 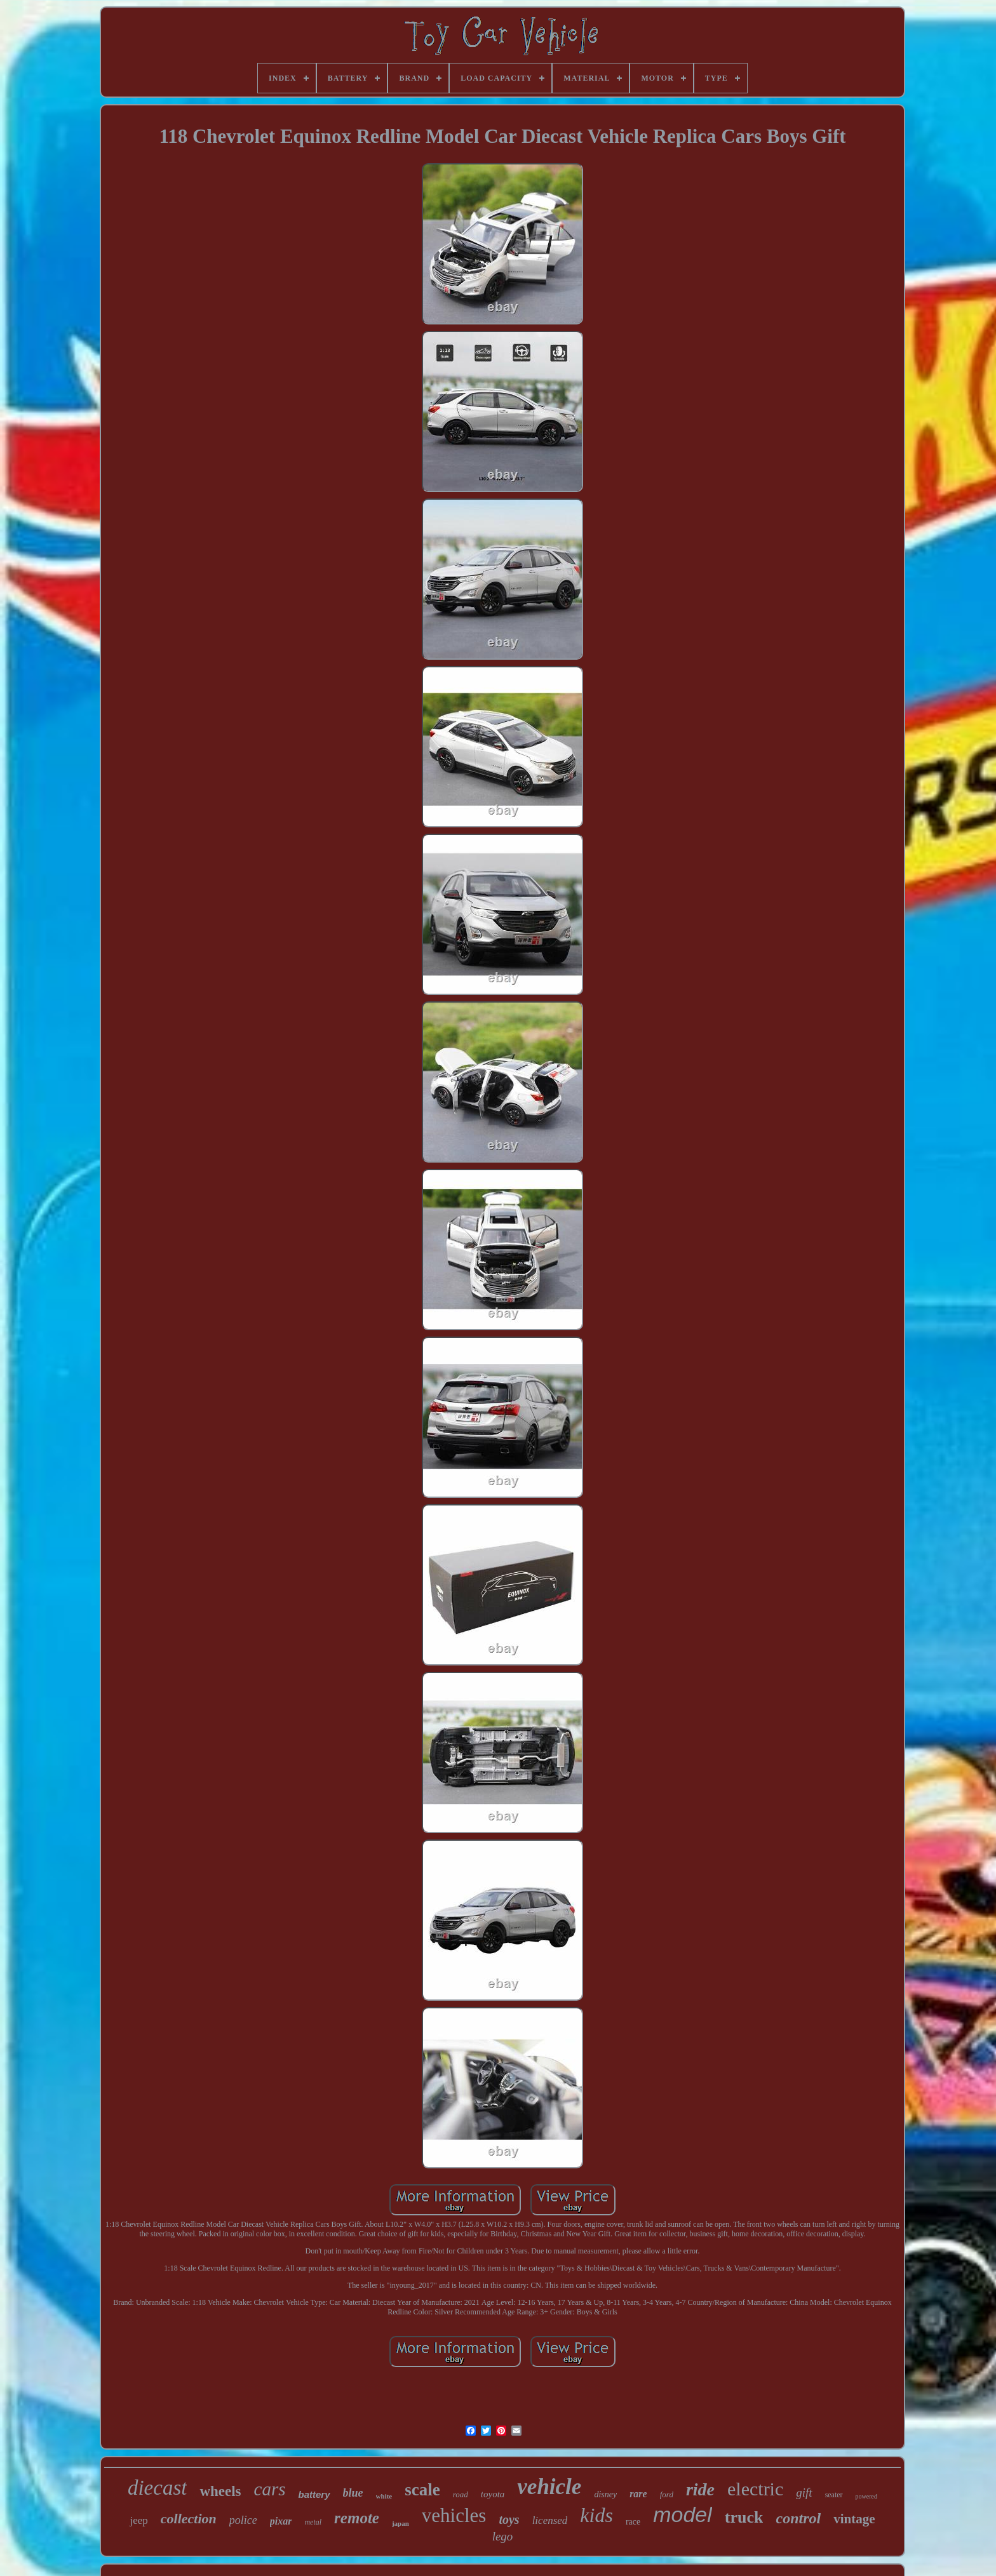 I want to click on rare, so click(x=638, y=2493).